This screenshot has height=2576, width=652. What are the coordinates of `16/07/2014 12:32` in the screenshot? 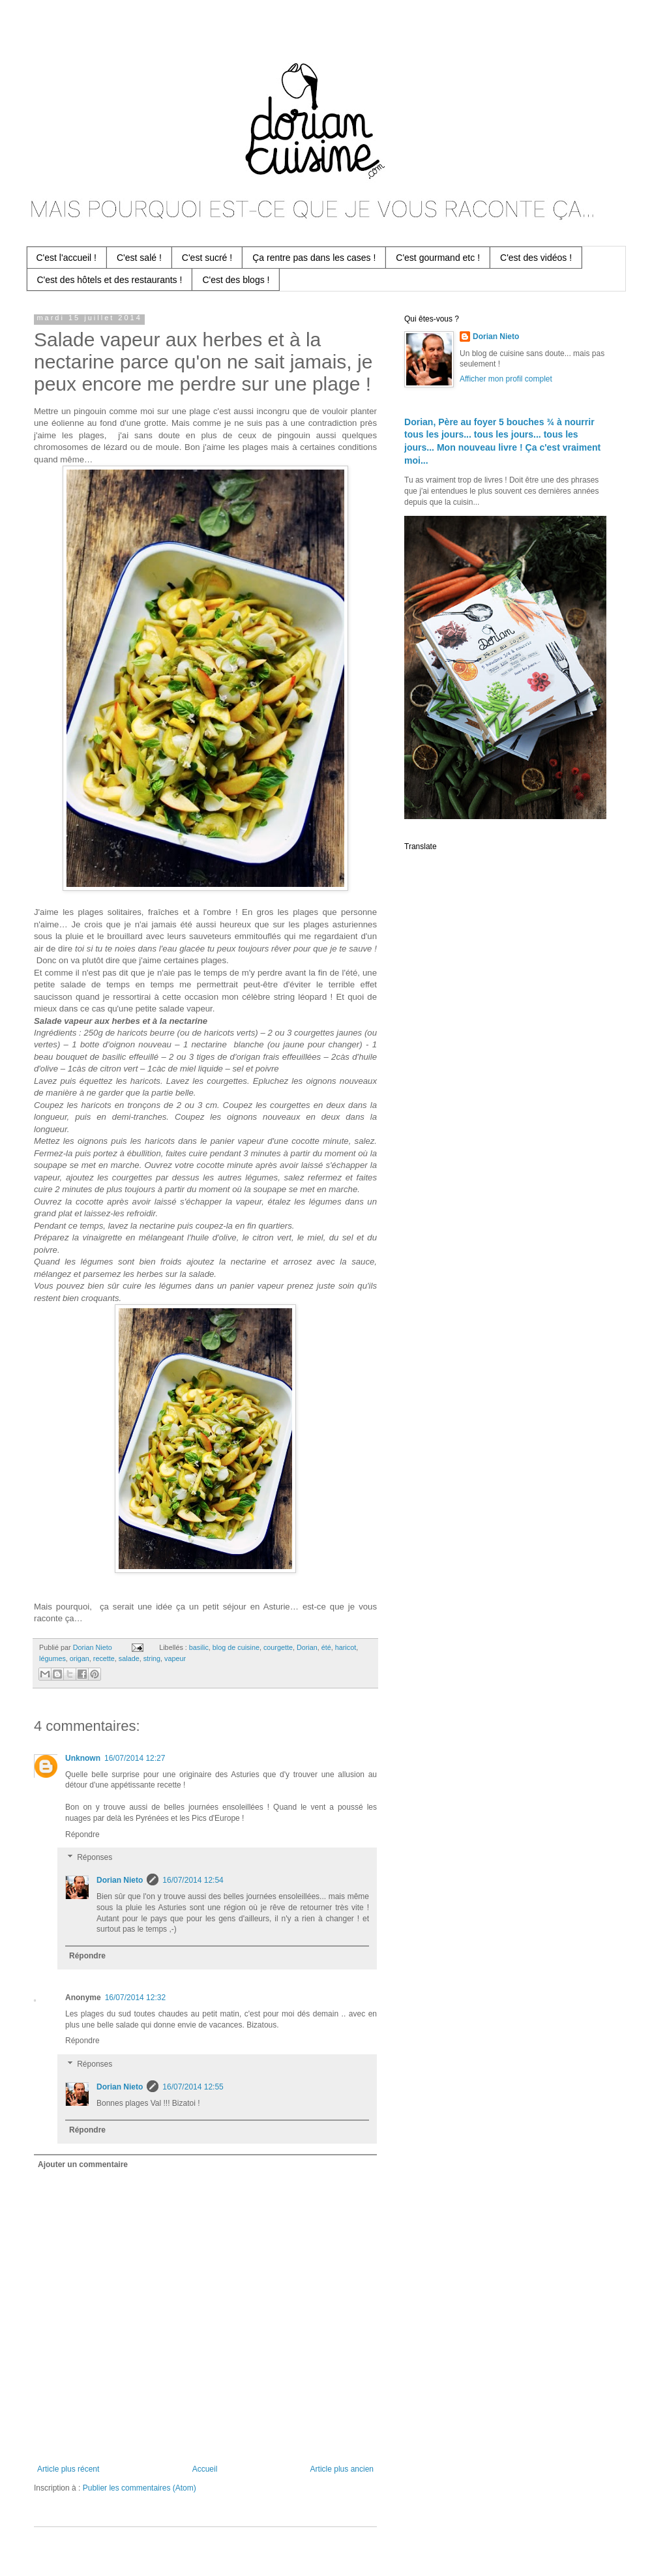 It's located at (135, 1997).